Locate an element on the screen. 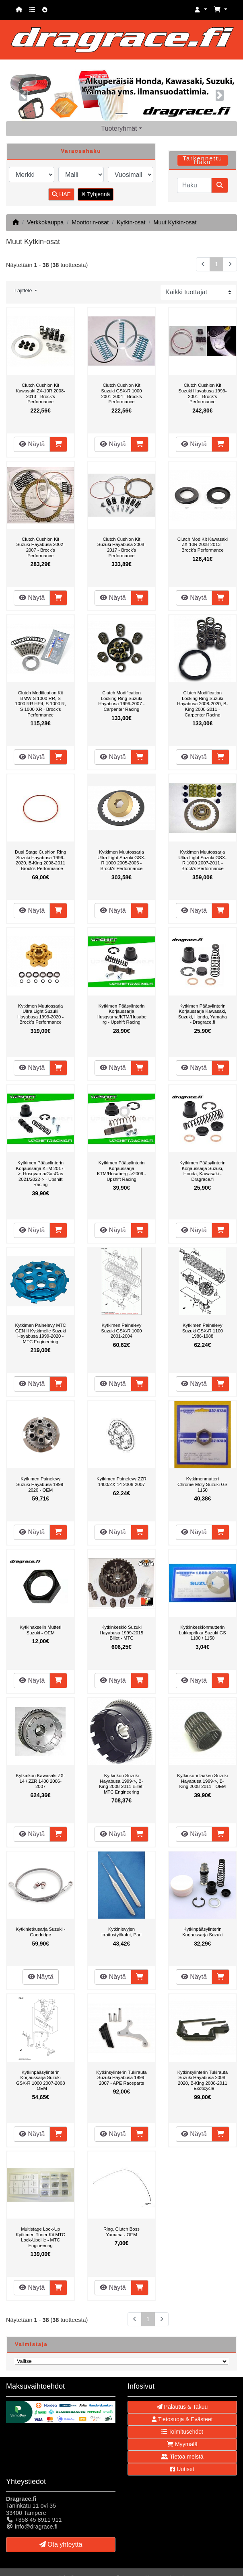  Kytkinlevyjen irroitustyökalut, Pari is located at coordinates (121, 1932).